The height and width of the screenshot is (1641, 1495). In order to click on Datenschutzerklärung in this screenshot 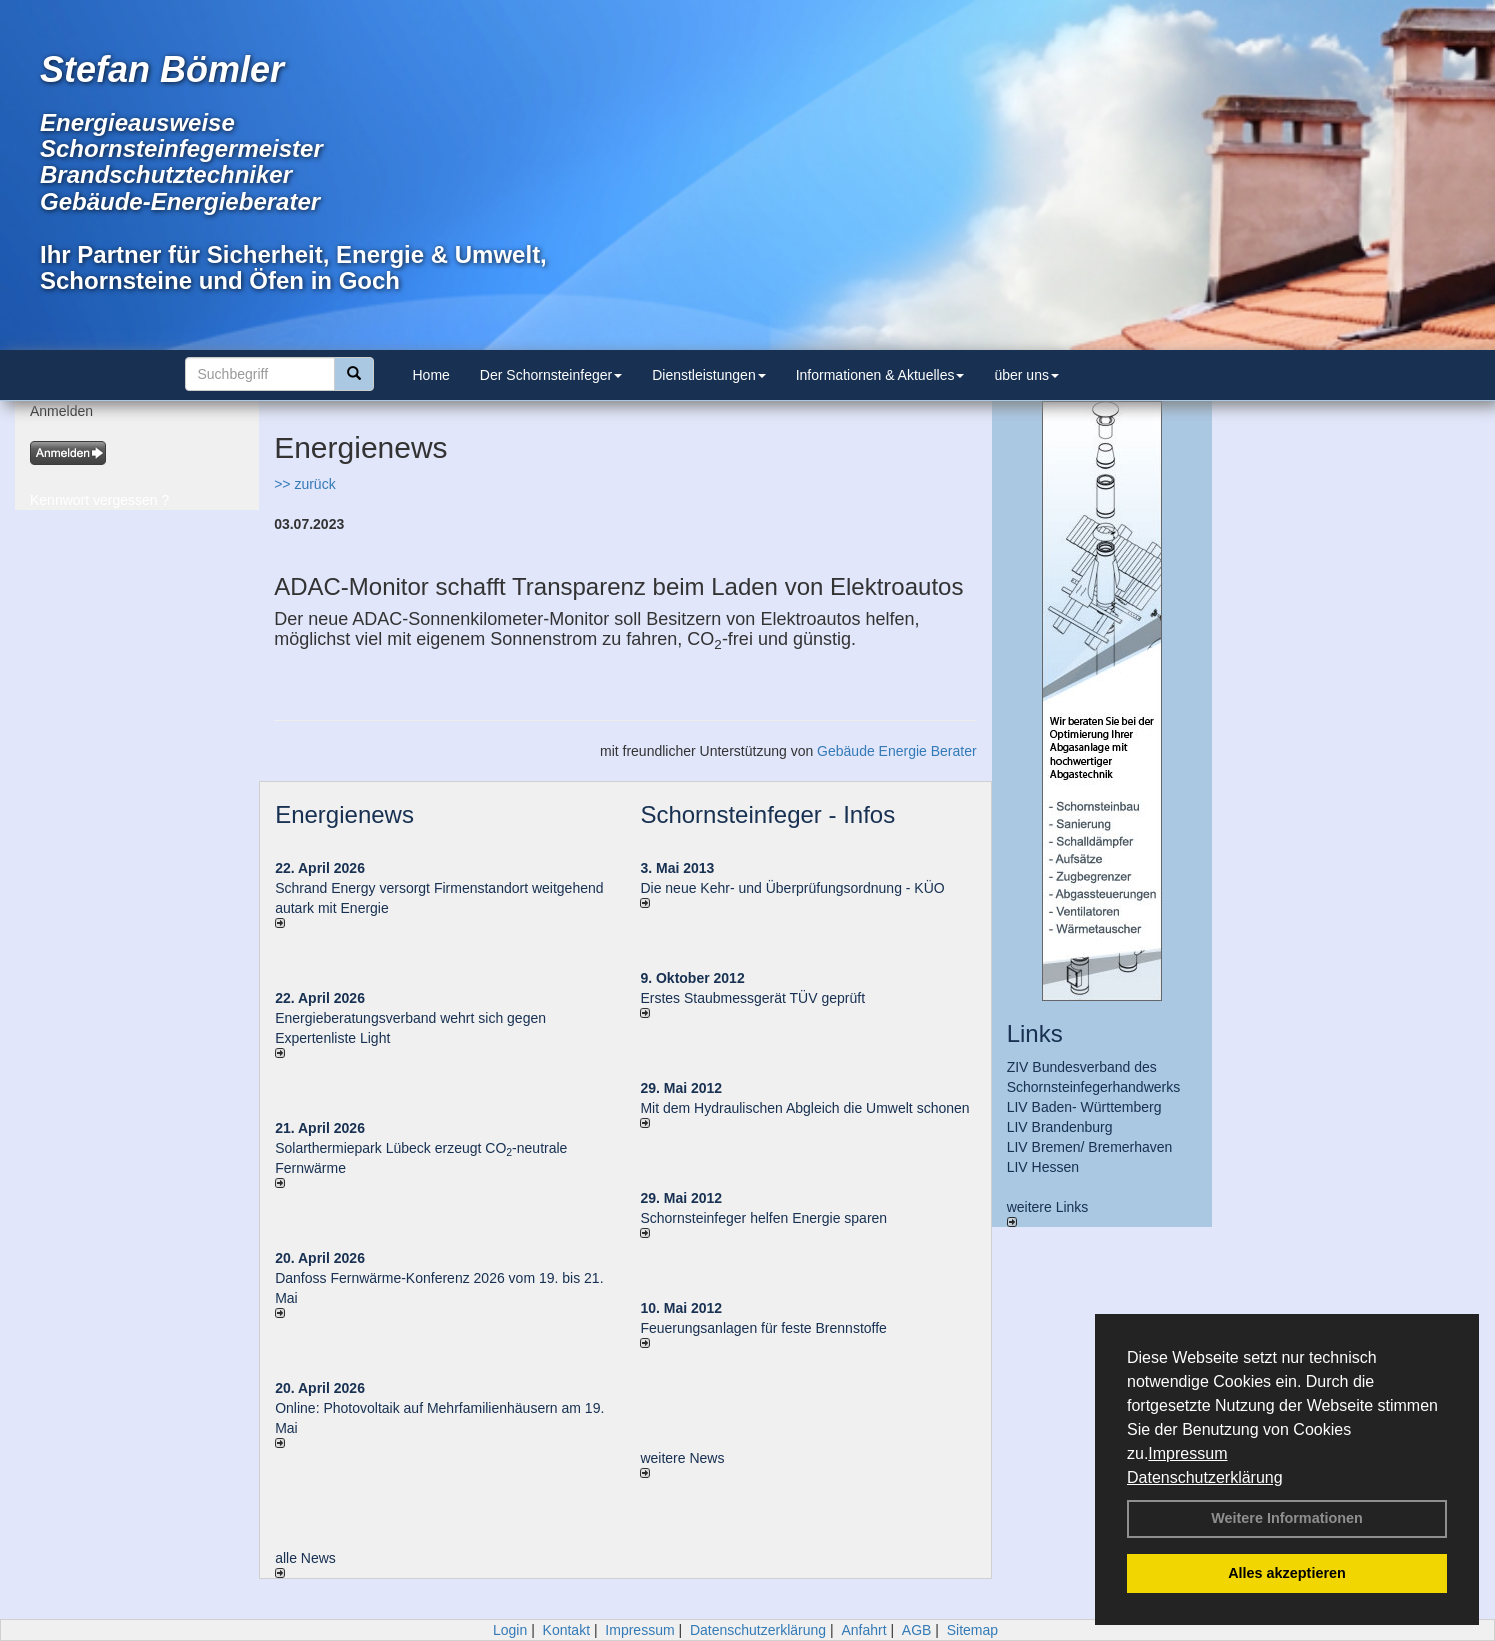, I will do `click(1205, 1477)`.